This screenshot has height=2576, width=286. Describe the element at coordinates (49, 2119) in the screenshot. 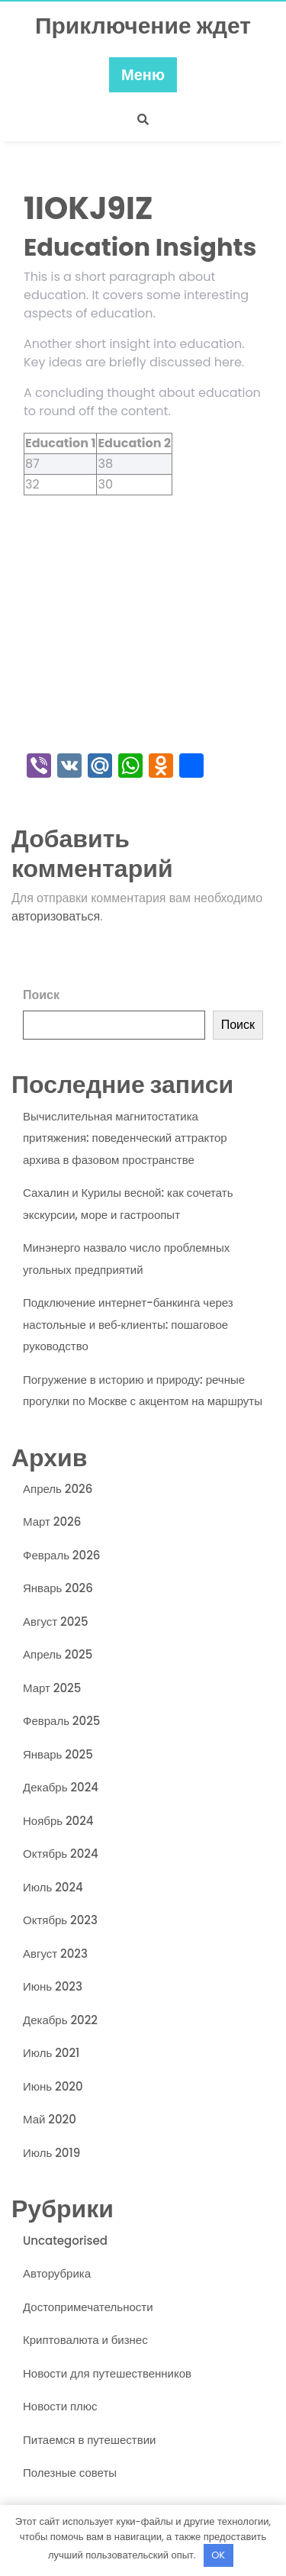

I see `Май 2020` at that location.